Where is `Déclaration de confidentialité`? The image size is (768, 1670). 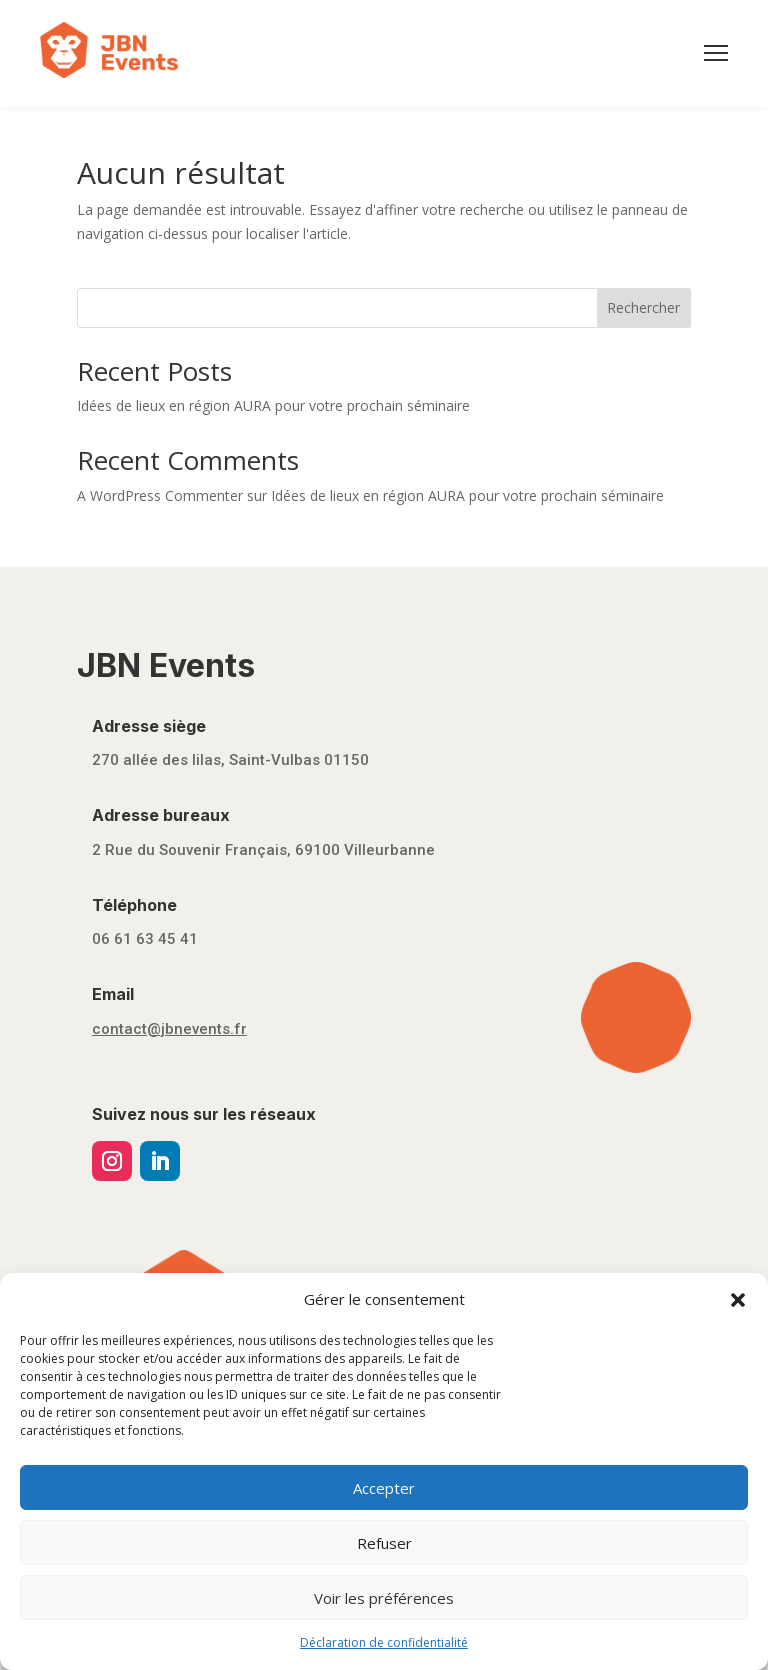
Déclaration de confidentialité is located at coordinates (384, 1642).